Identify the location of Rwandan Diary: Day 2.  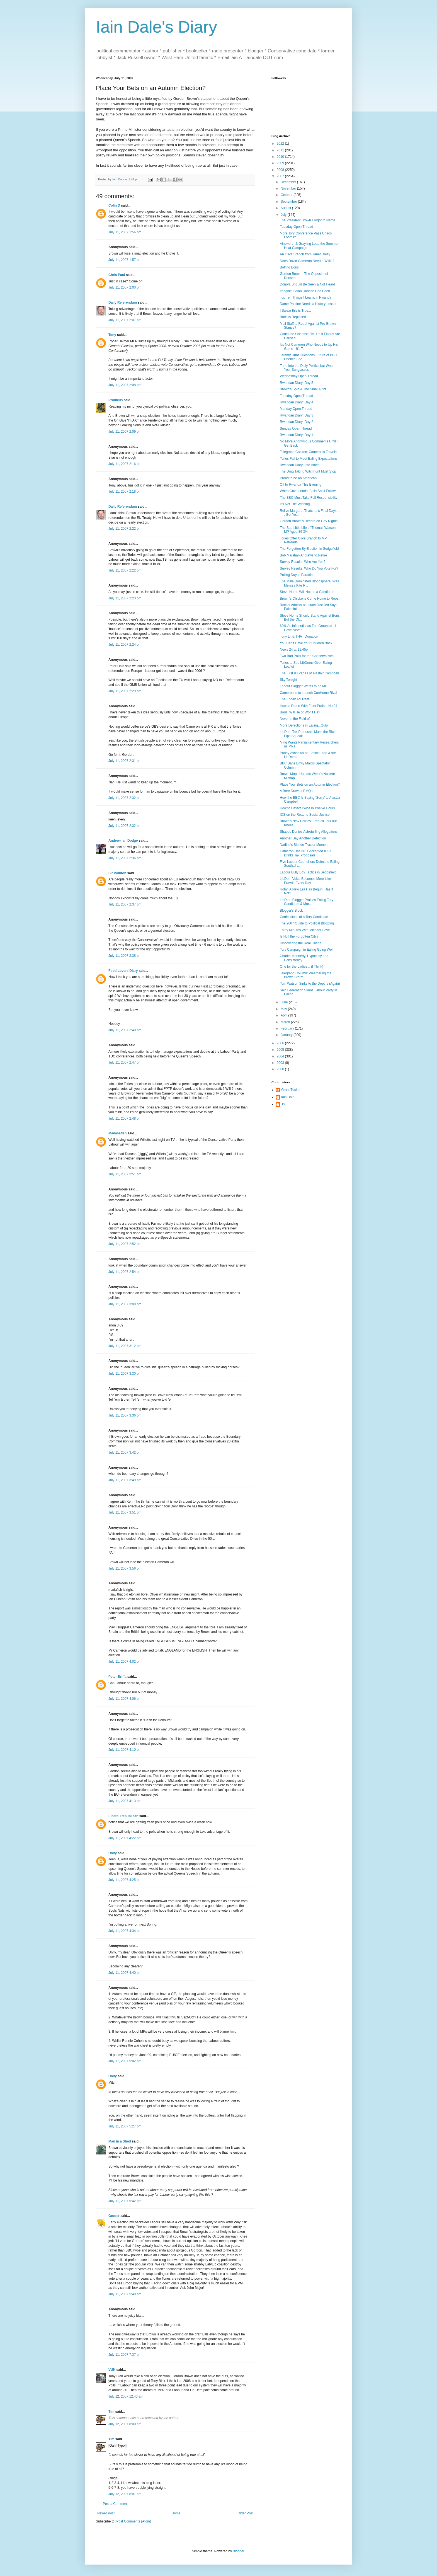
(296, 422).